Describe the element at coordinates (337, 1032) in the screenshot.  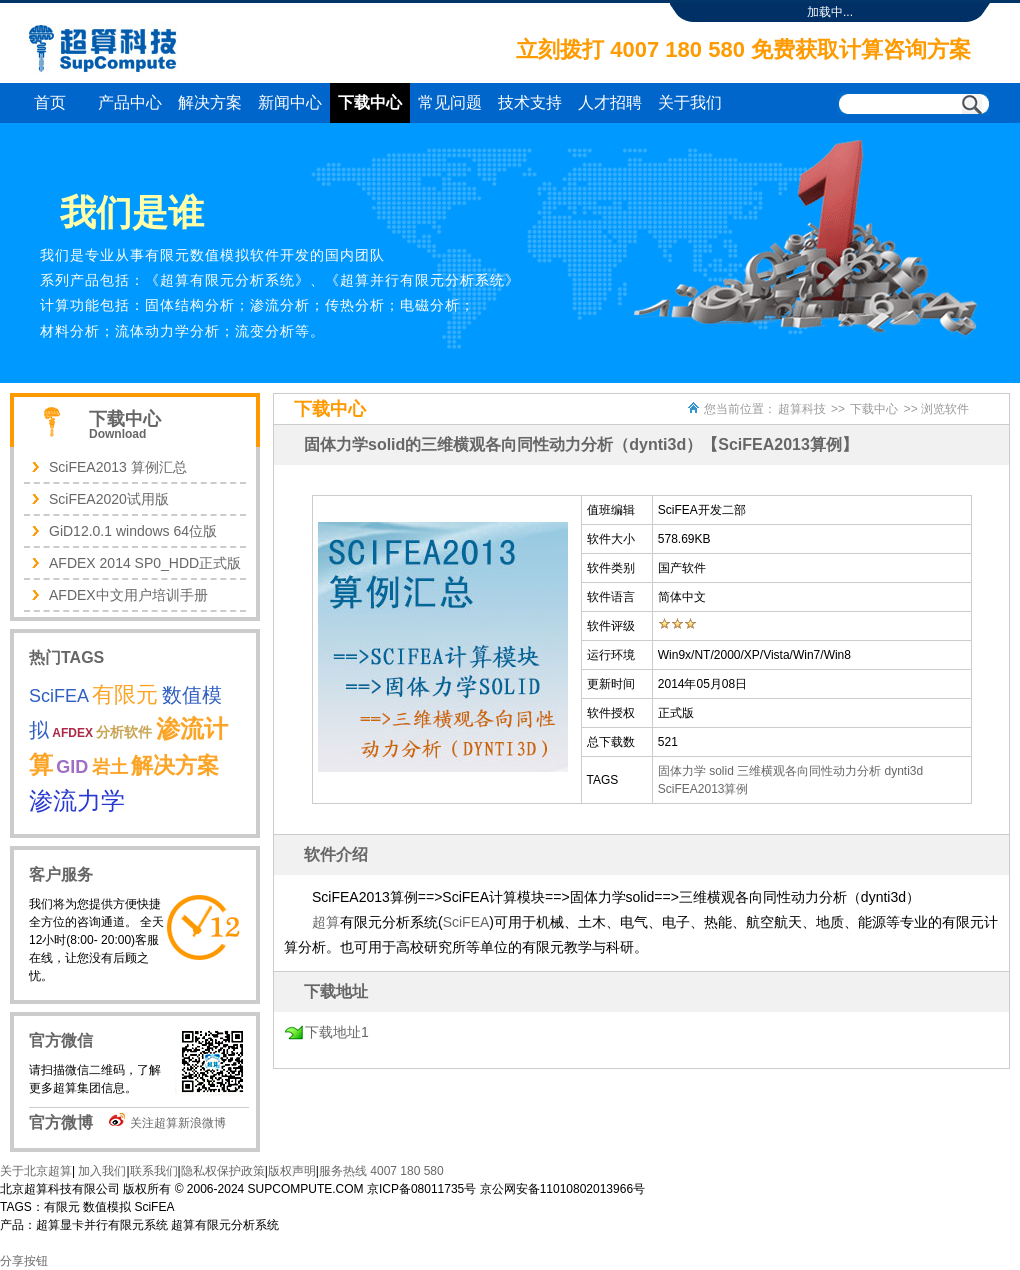
I see `下载地址1` at that location.